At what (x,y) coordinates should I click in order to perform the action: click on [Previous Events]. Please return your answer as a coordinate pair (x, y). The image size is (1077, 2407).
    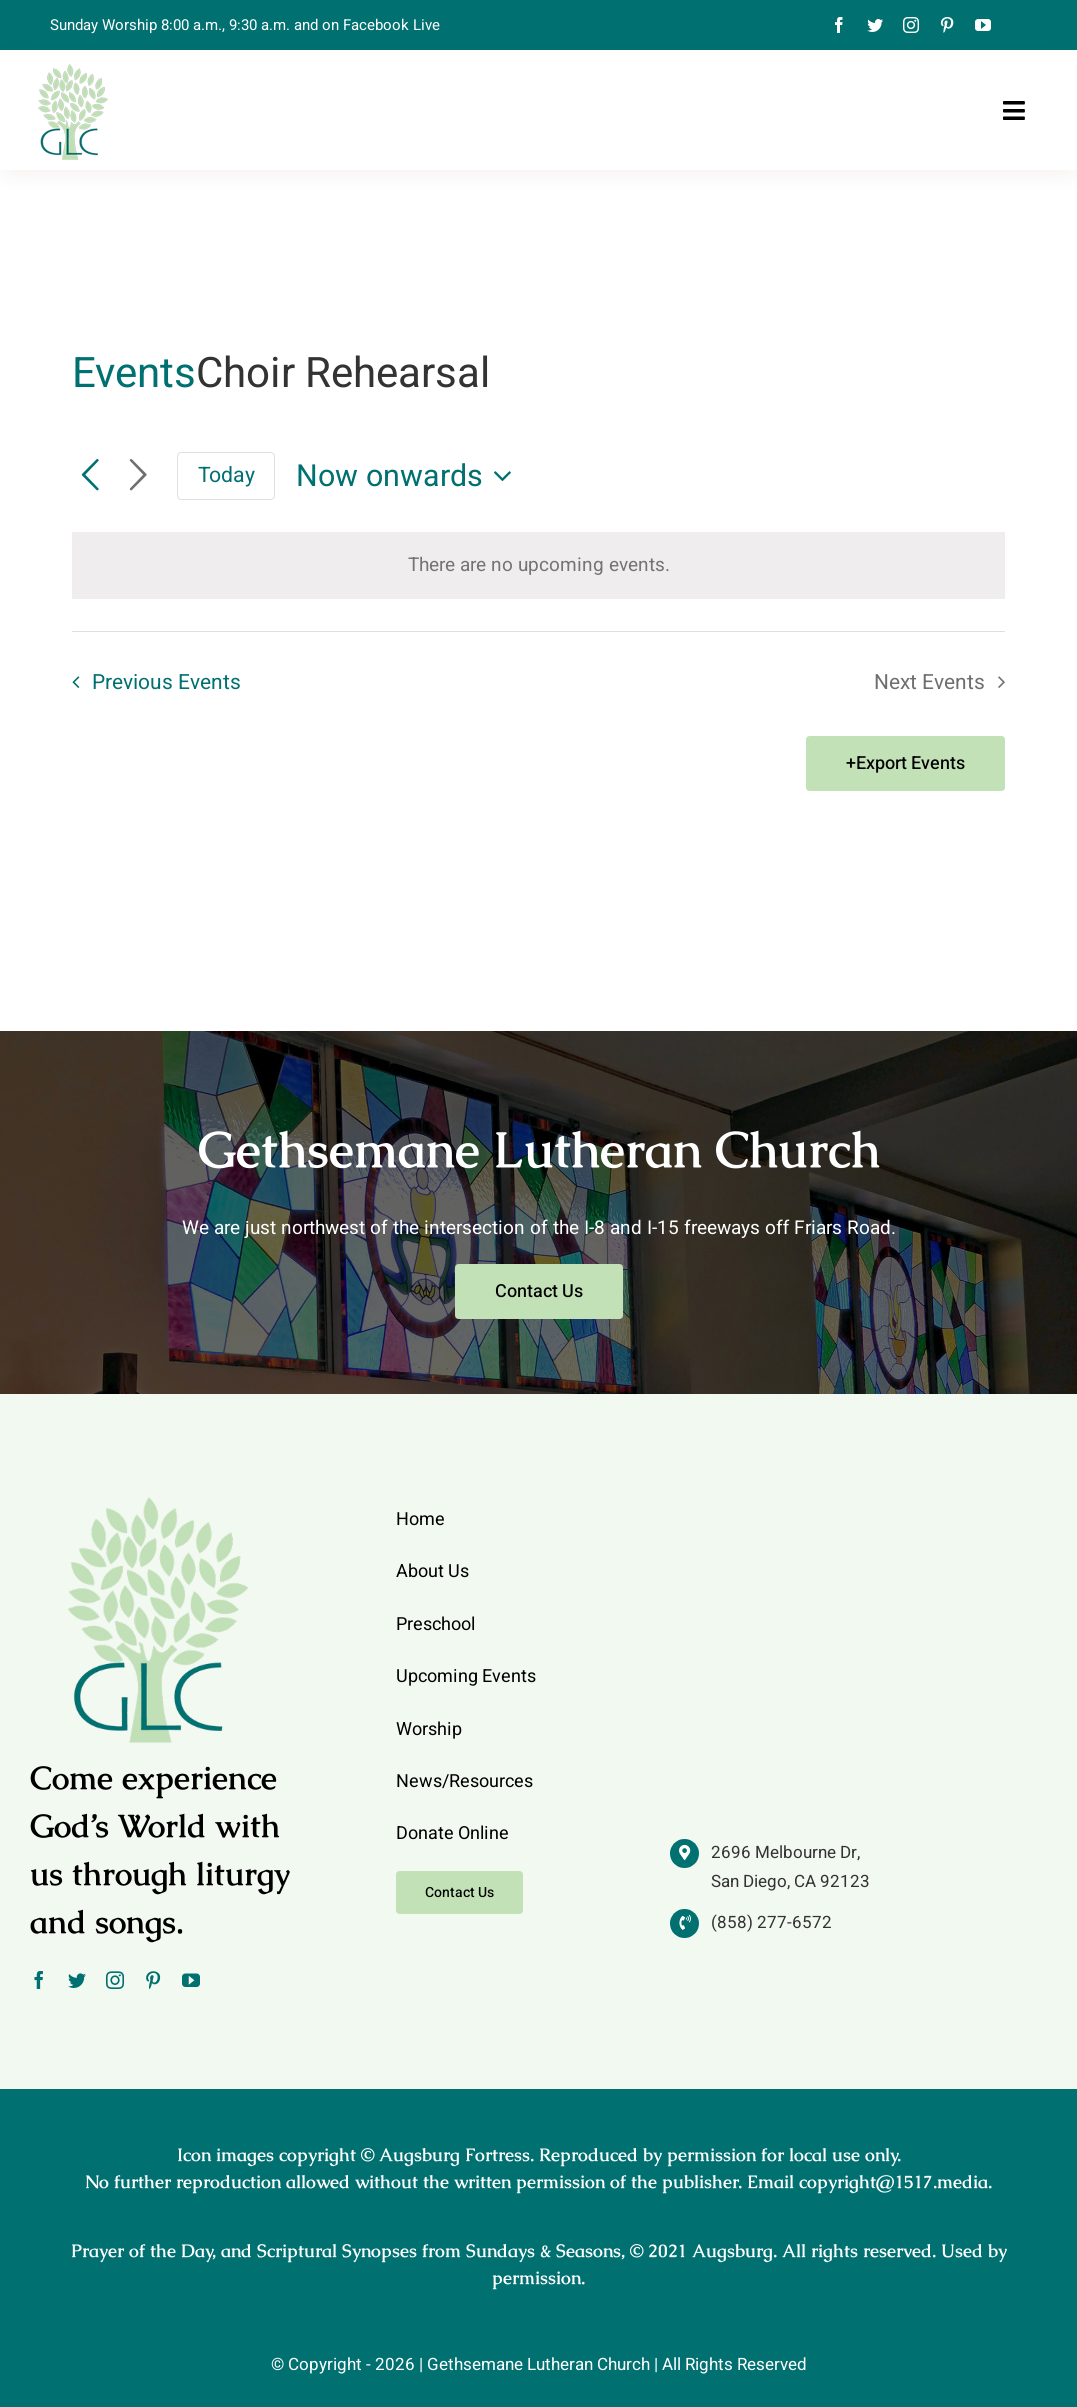
    Looking at the image, I should click on (90, 476).